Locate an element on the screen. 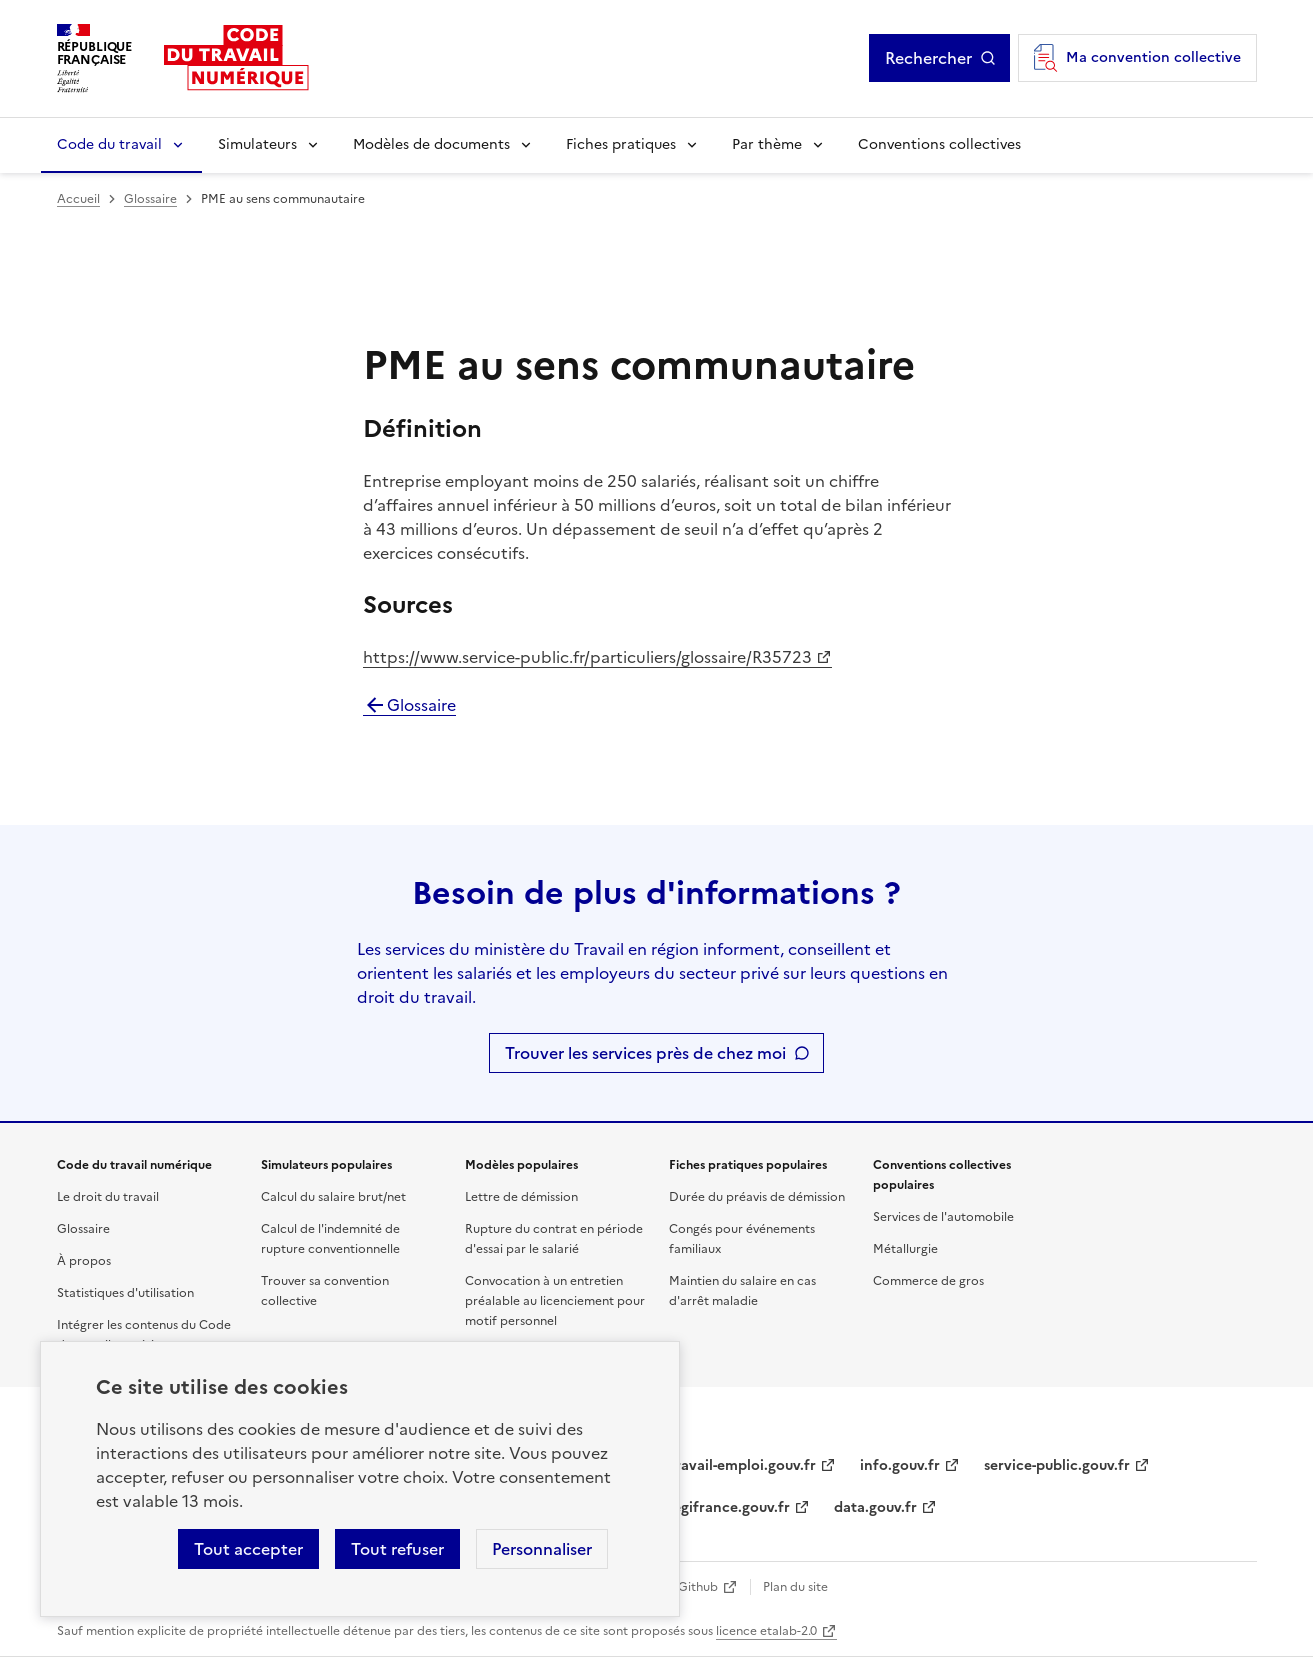 This screenshot has height=1657, width=1313. Lettre de démission is located at coordinates (521, 1197).